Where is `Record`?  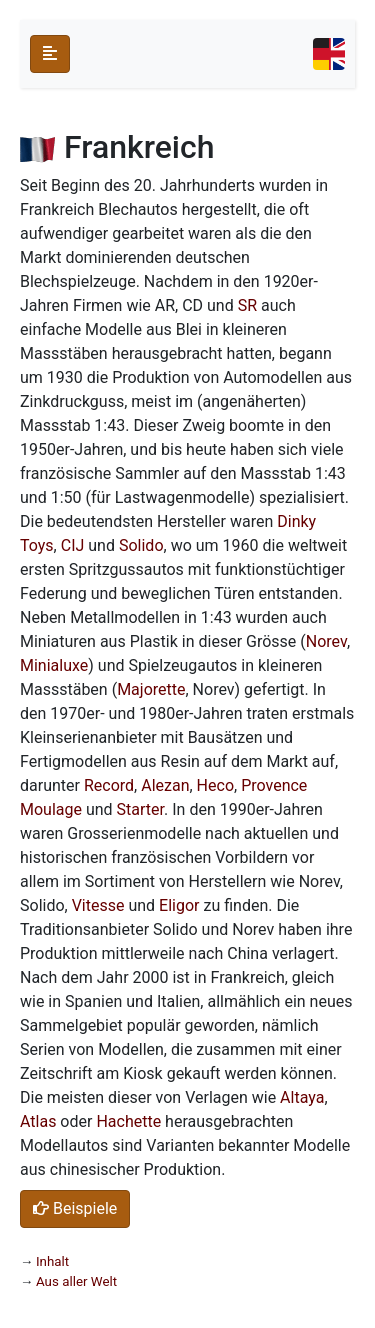 Record is located at coordinates (109, 785).